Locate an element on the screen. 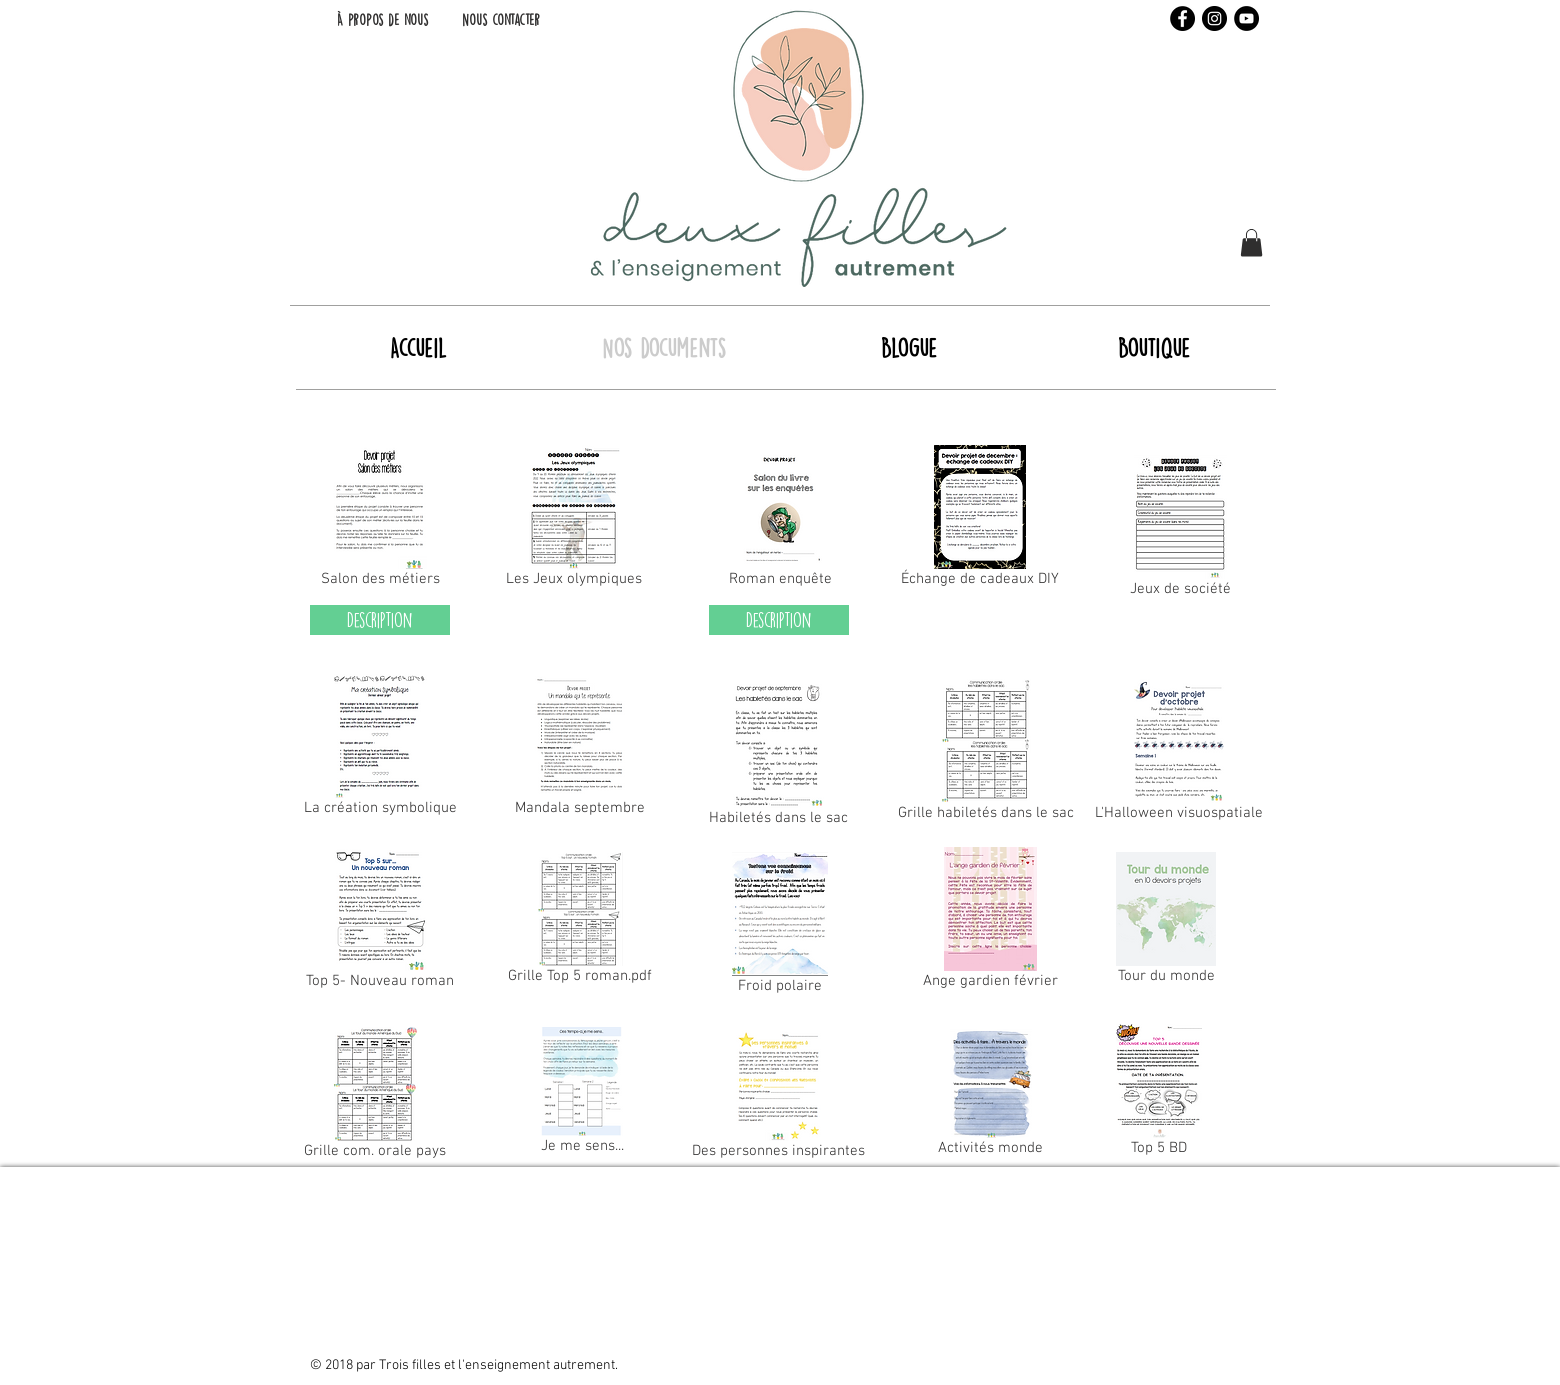 Image resolution: width=1560 pixels, height=1385 pixels. [Instagram - Black Circle] is located at coordinates (1214, 18).